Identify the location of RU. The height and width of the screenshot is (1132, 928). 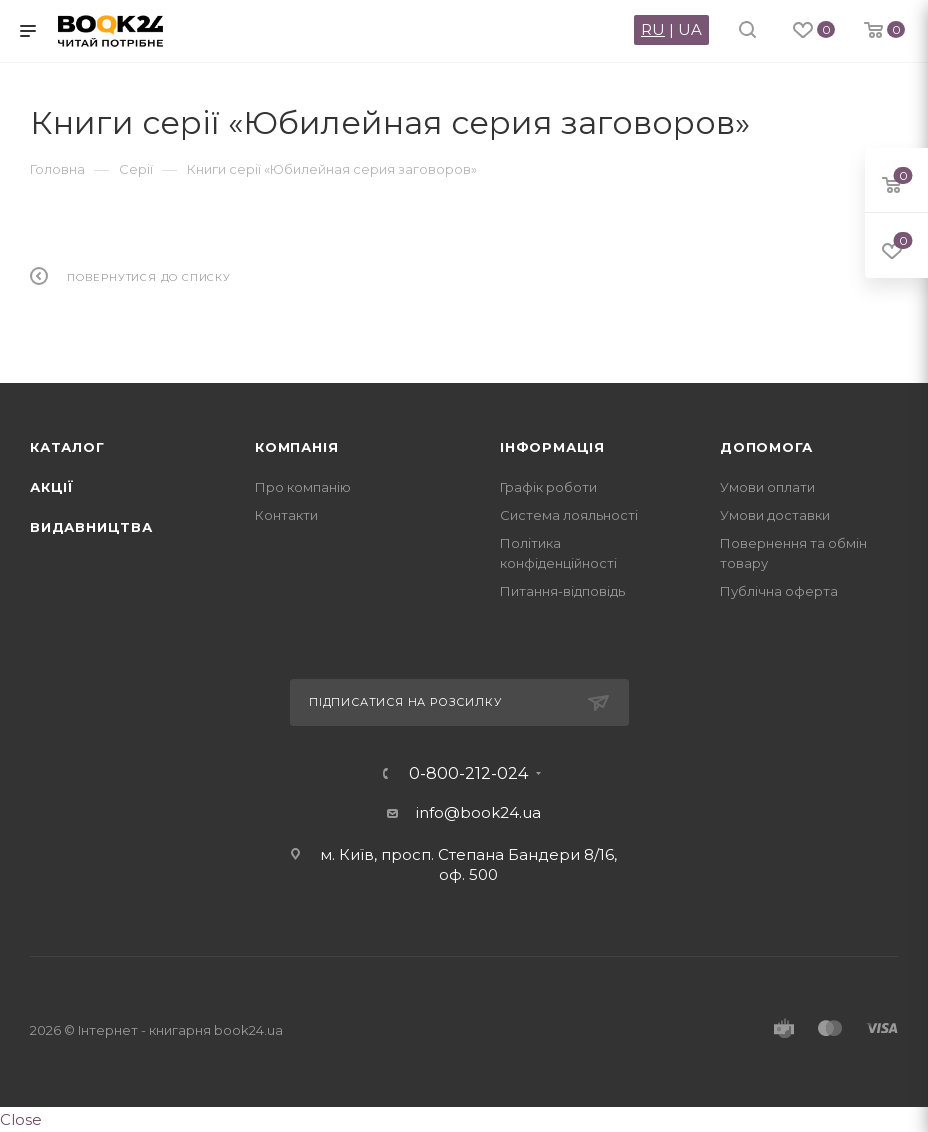
(653, 29).